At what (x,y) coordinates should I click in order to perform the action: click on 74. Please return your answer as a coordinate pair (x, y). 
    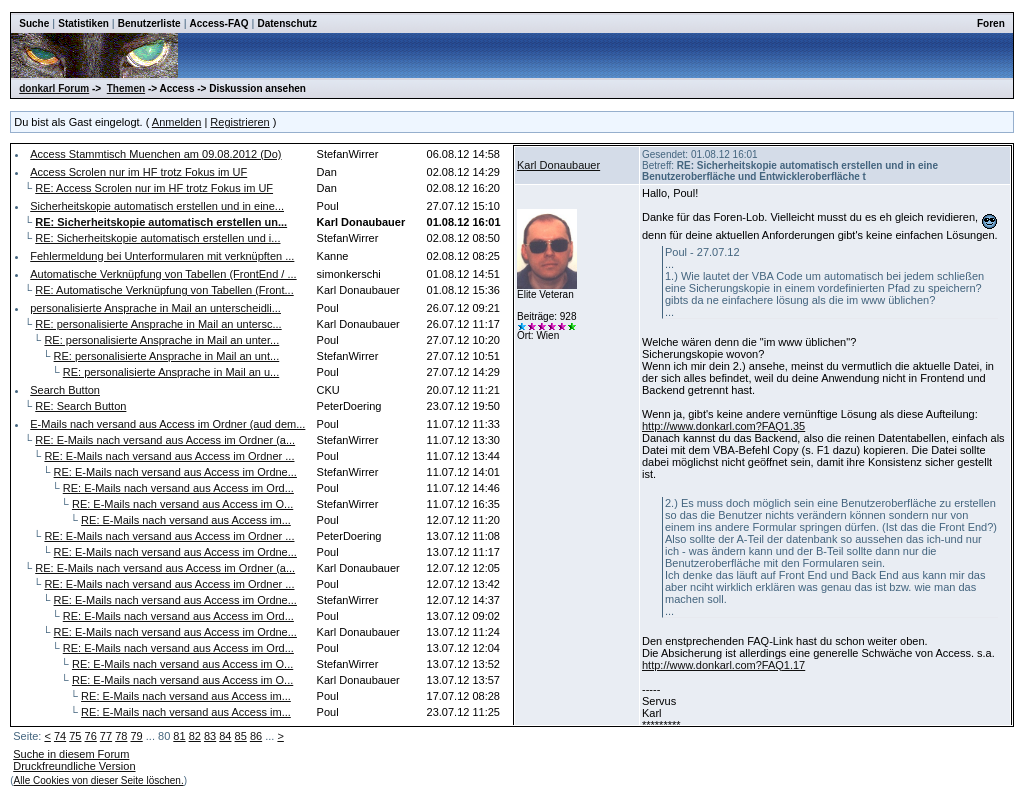
    Looking at the image, I should click on (60, 736).